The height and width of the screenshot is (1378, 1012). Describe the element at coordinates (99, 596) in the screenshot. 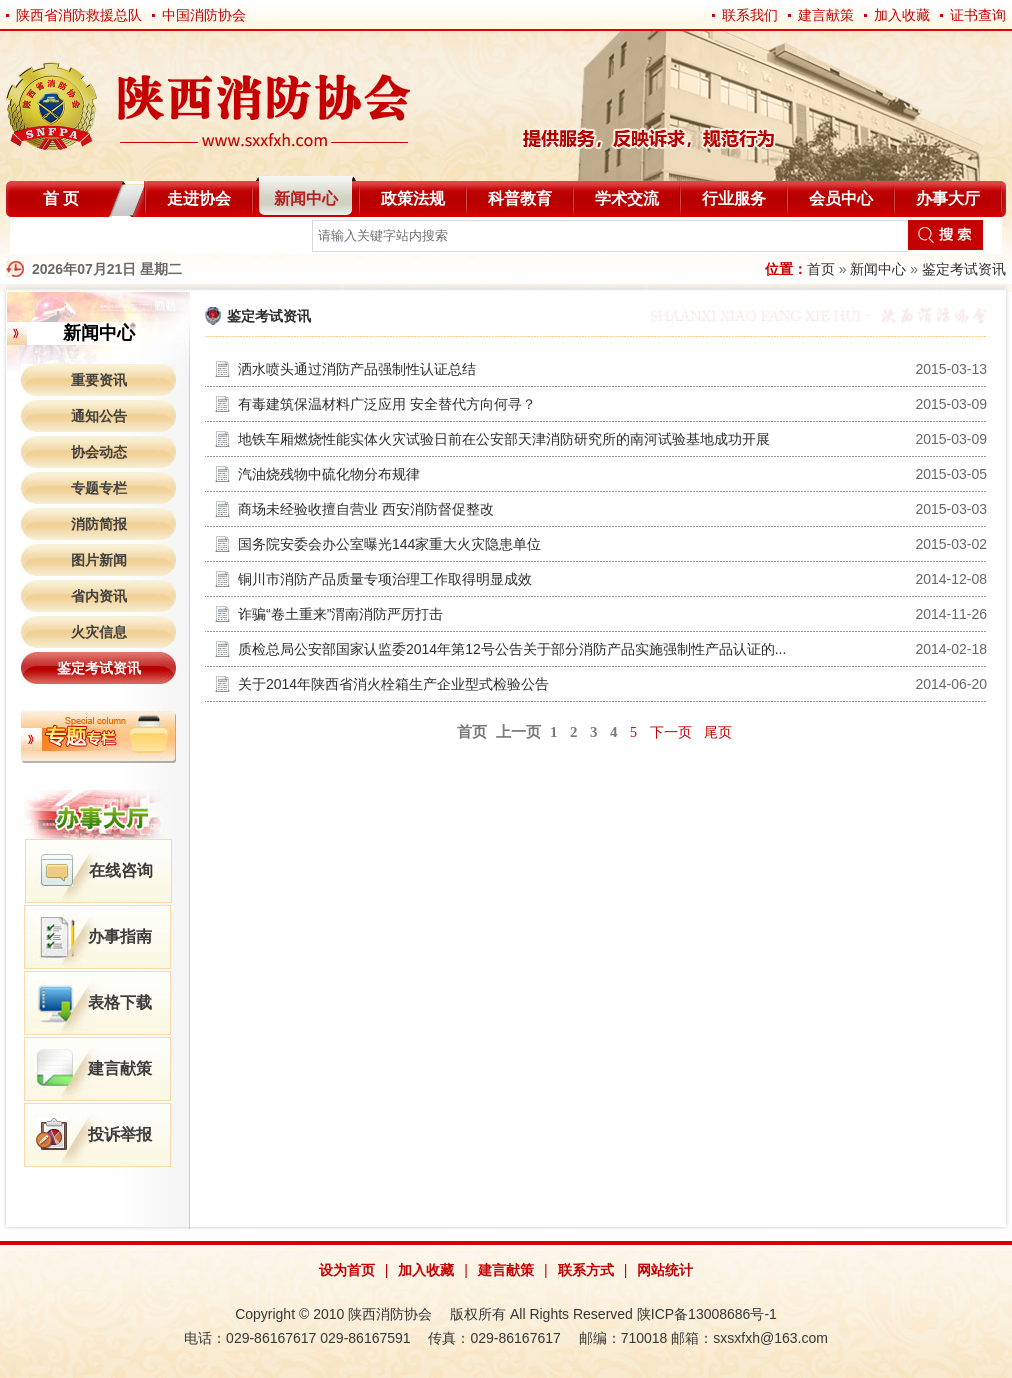

I see `省内资讯` at that location.